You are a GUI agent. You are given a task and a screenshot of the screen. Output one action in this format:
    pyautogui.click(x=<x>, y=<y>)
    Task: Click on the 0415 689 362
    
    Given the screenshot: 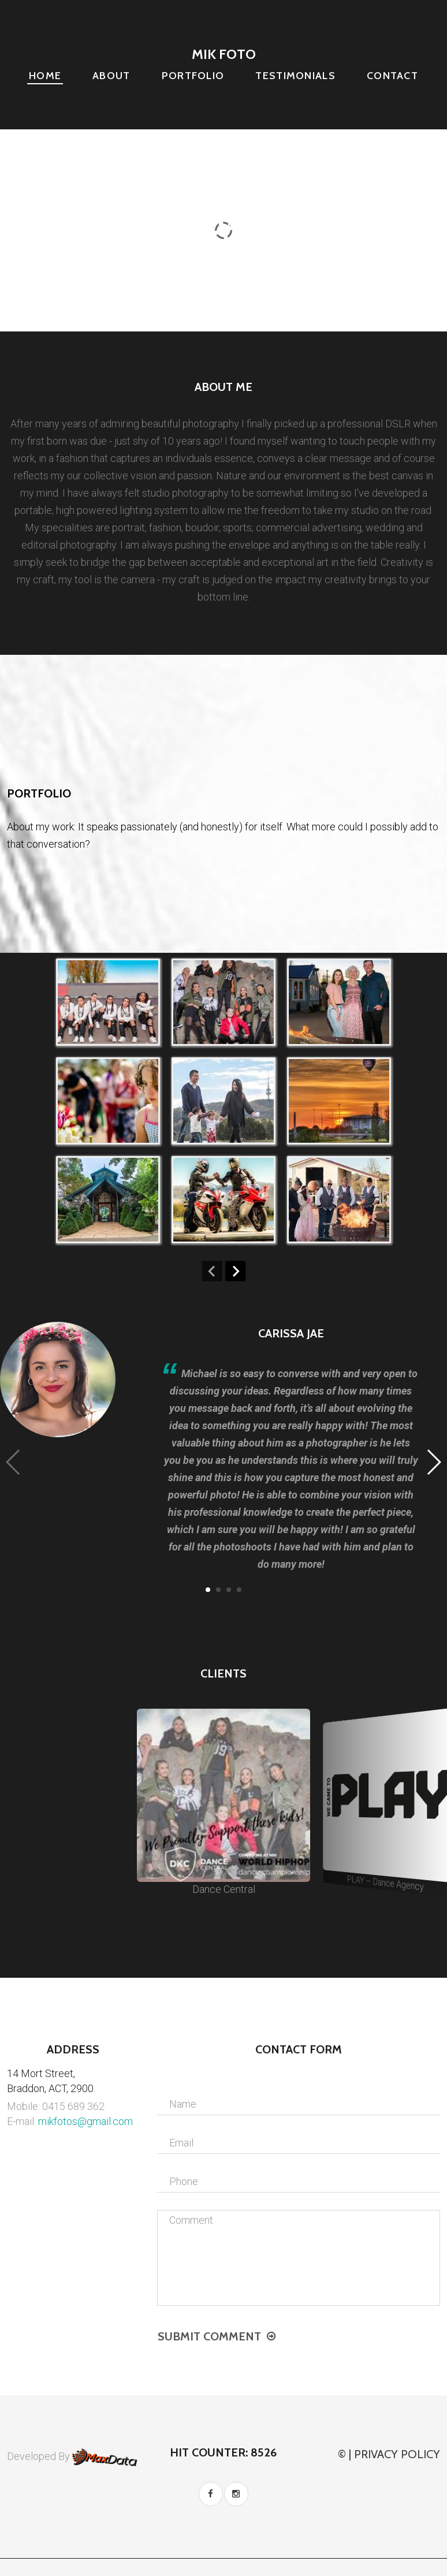 What is the action you would take?
    pyautogui.click(x=73, y=2106)
    